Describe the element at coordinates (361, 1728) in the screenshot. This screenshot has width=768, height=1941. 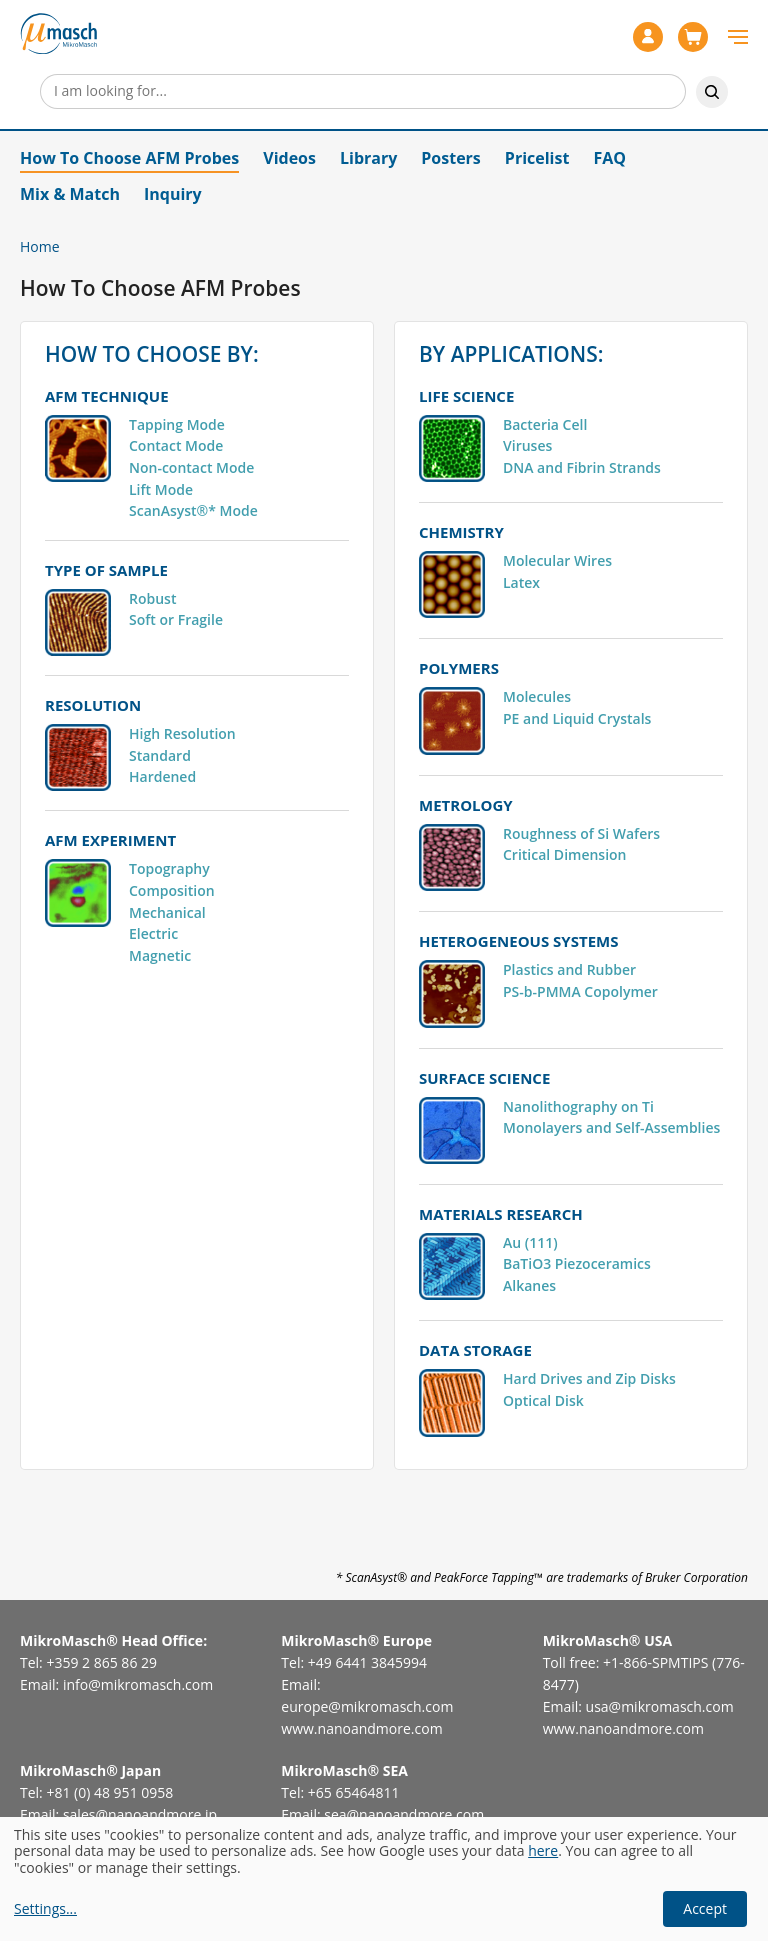
I see `www.nanoandmore.com` at that location.